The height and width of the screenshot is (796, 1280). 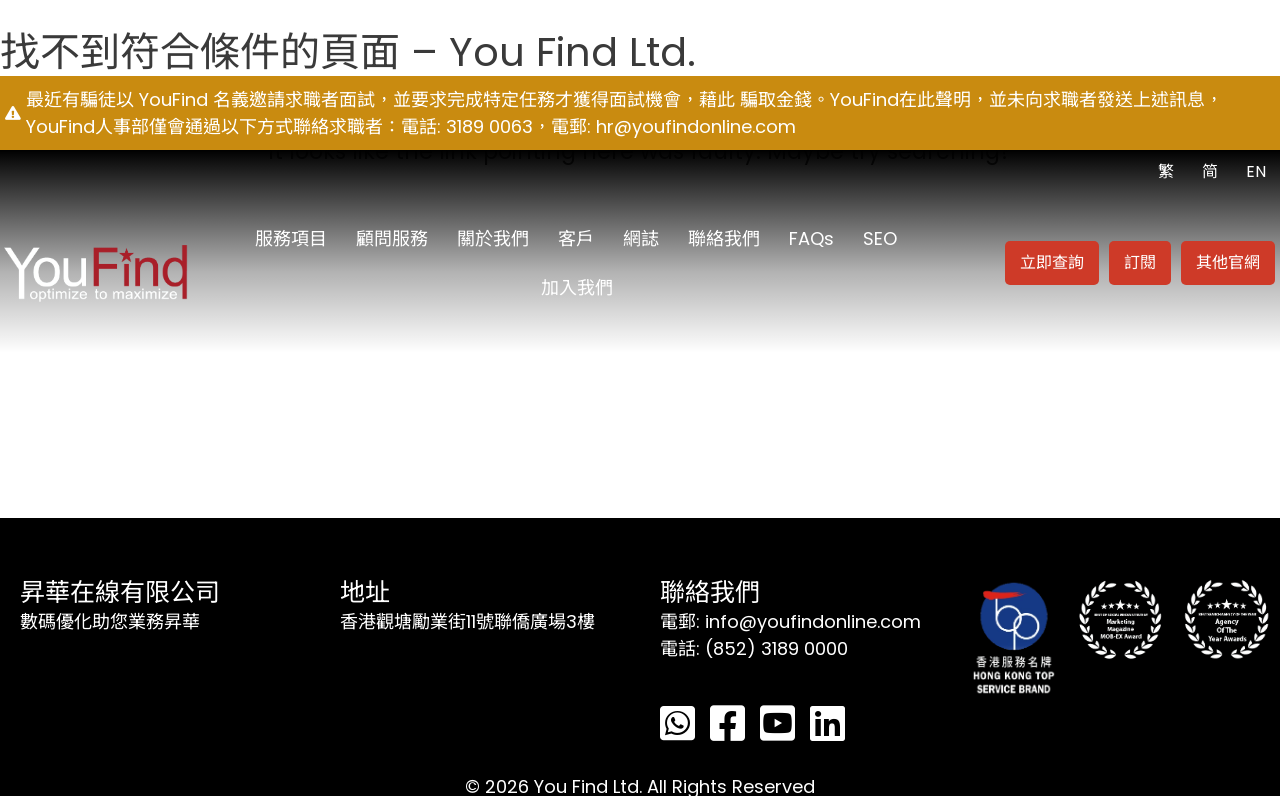 What do you see at coordinates (291, 238) in the screenshot?
I see `服務項目` at bounding box center [291, 238].